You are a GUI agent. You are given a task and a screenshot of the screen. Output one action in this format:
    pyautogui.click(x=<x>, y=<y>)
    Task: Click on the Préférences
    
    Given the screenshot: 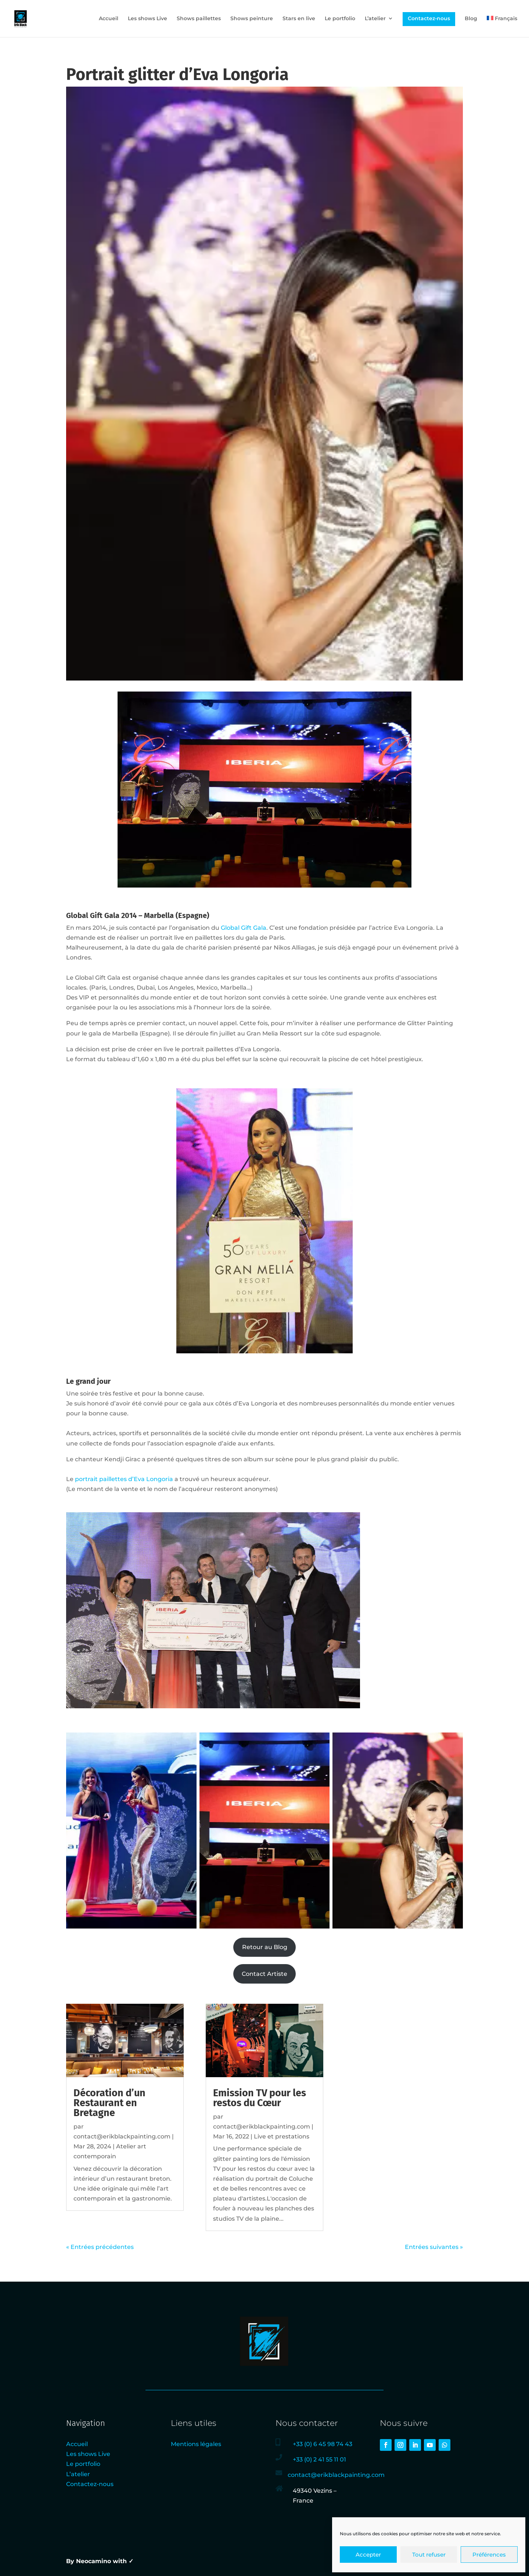 What is the action you would take?
    pyautogui.click(x=489, y=2554)
    